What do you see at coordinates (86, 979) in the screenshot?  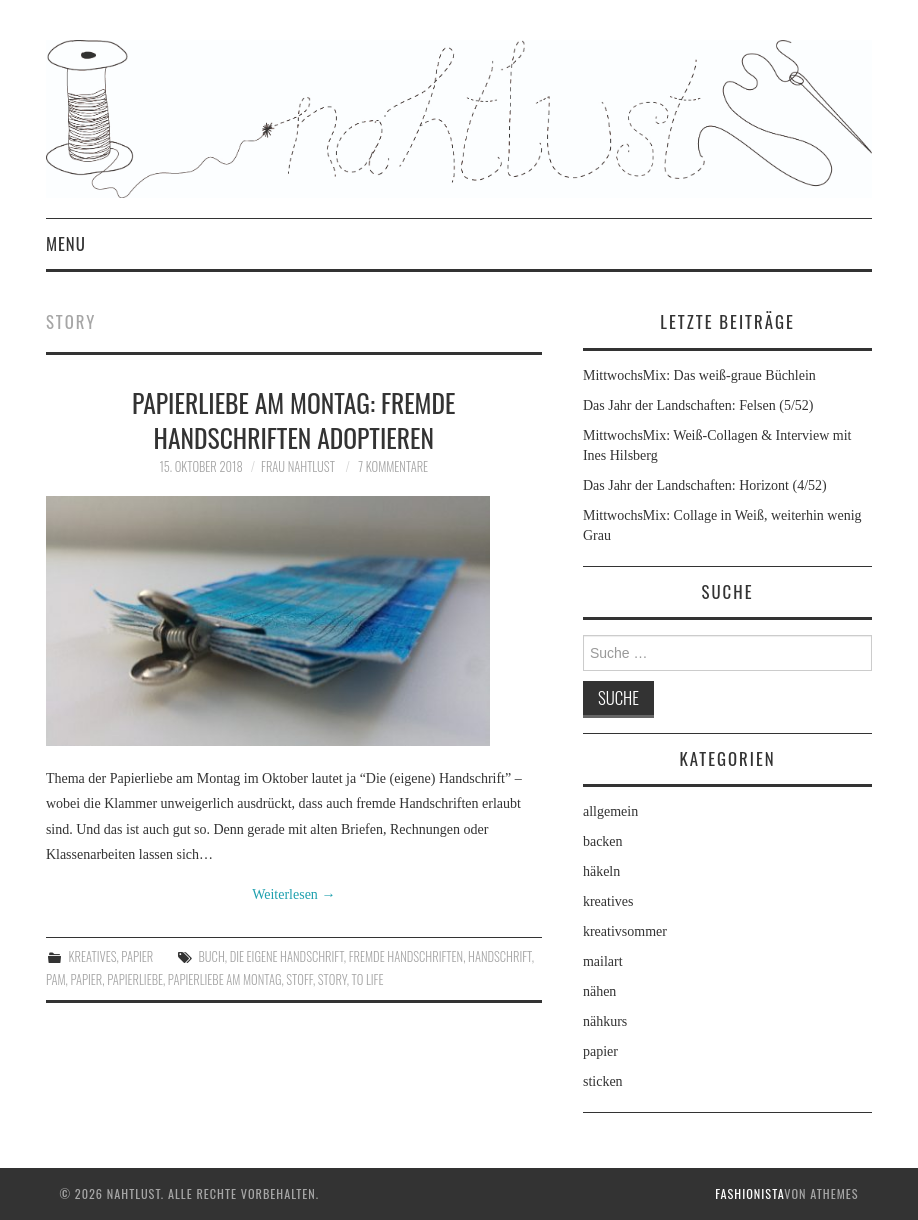 I see `Papier` at bounding box center [86, 979].